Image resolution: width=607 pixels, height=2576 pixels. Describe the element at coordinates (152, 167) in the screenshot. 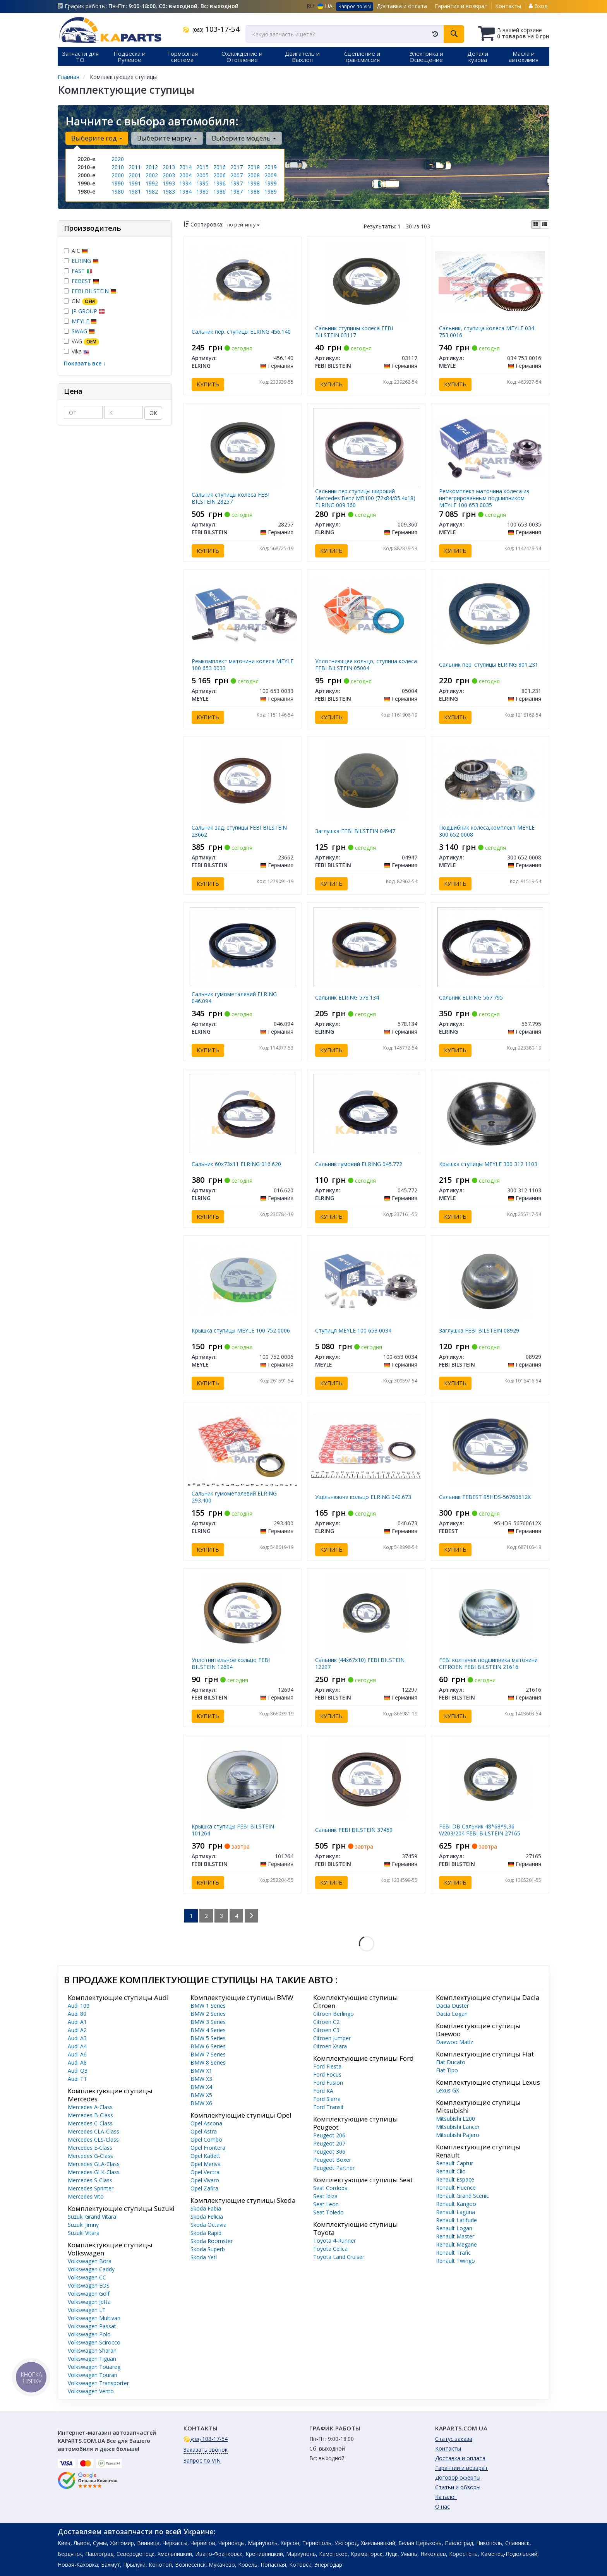

I see `2012` at that location.